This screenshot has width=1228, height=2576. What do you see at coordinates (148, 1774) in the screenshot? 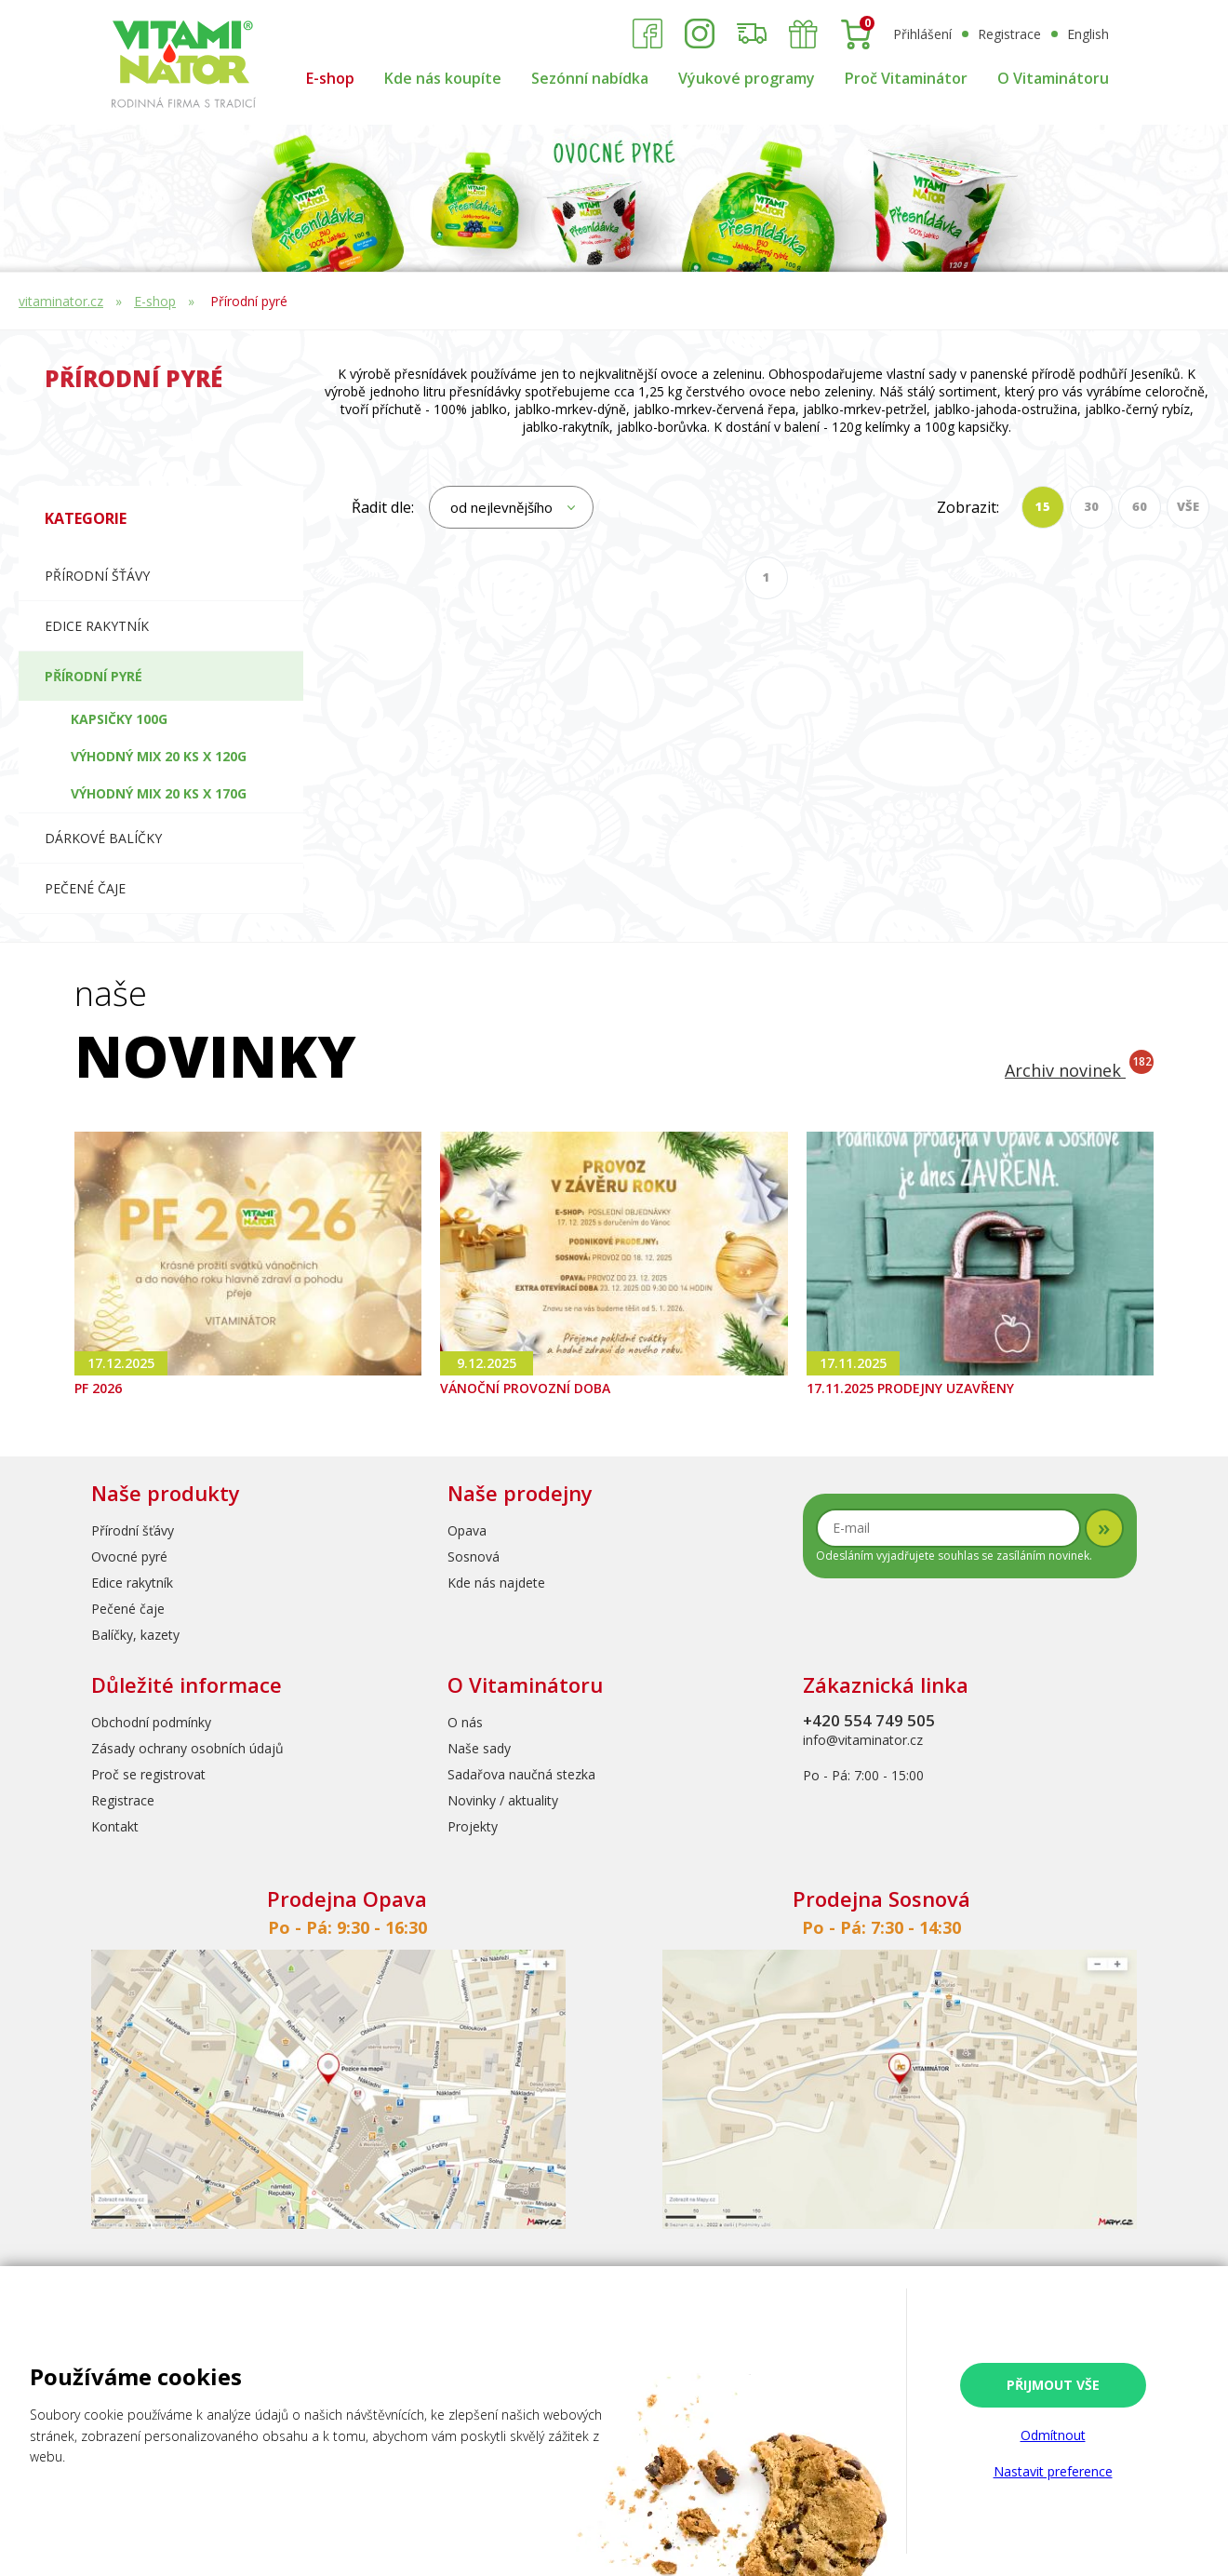
I see `Proč se registrovat` at bounding box center [148, 1774].